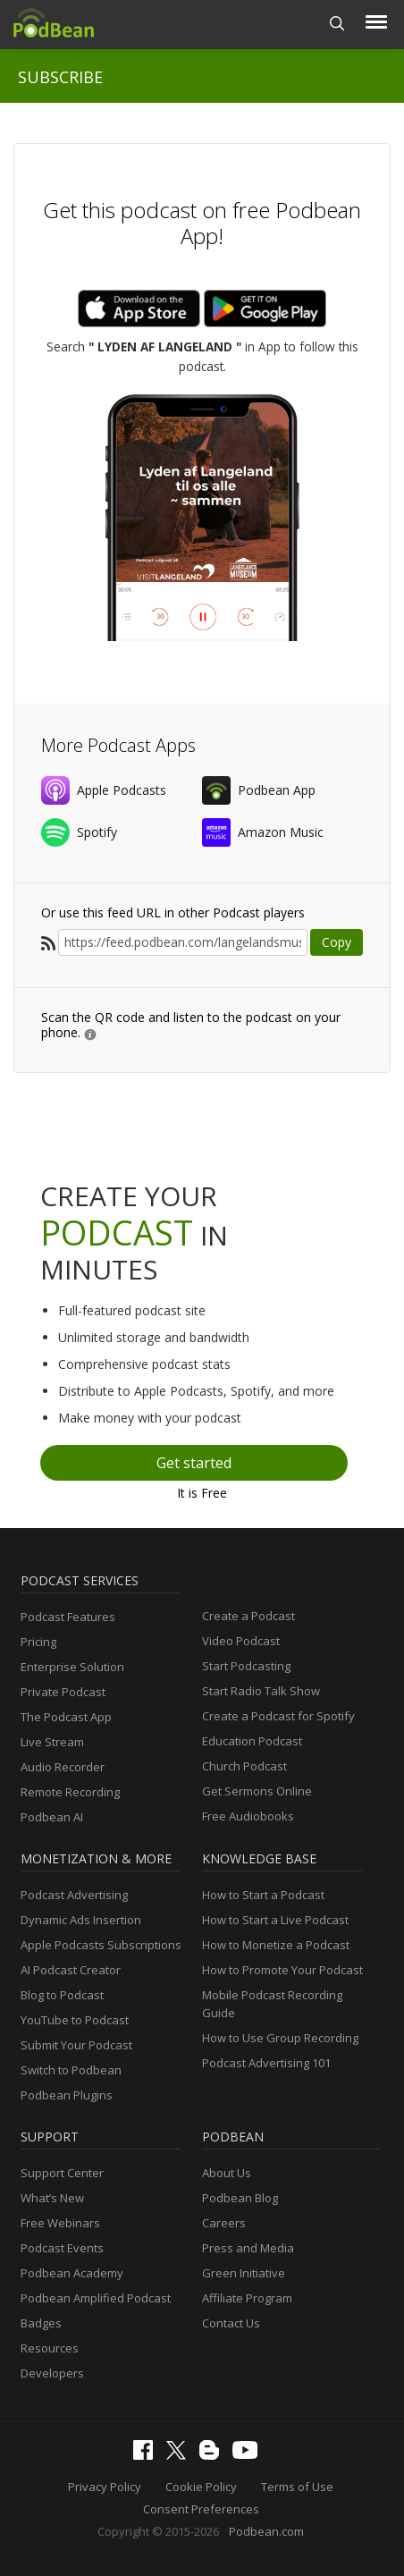 This screenshot has height=2576, width=404. What do you see at coordinates (50, 2348) in the screenshot?
I see `Resources` at bounding box center [50, 2348].